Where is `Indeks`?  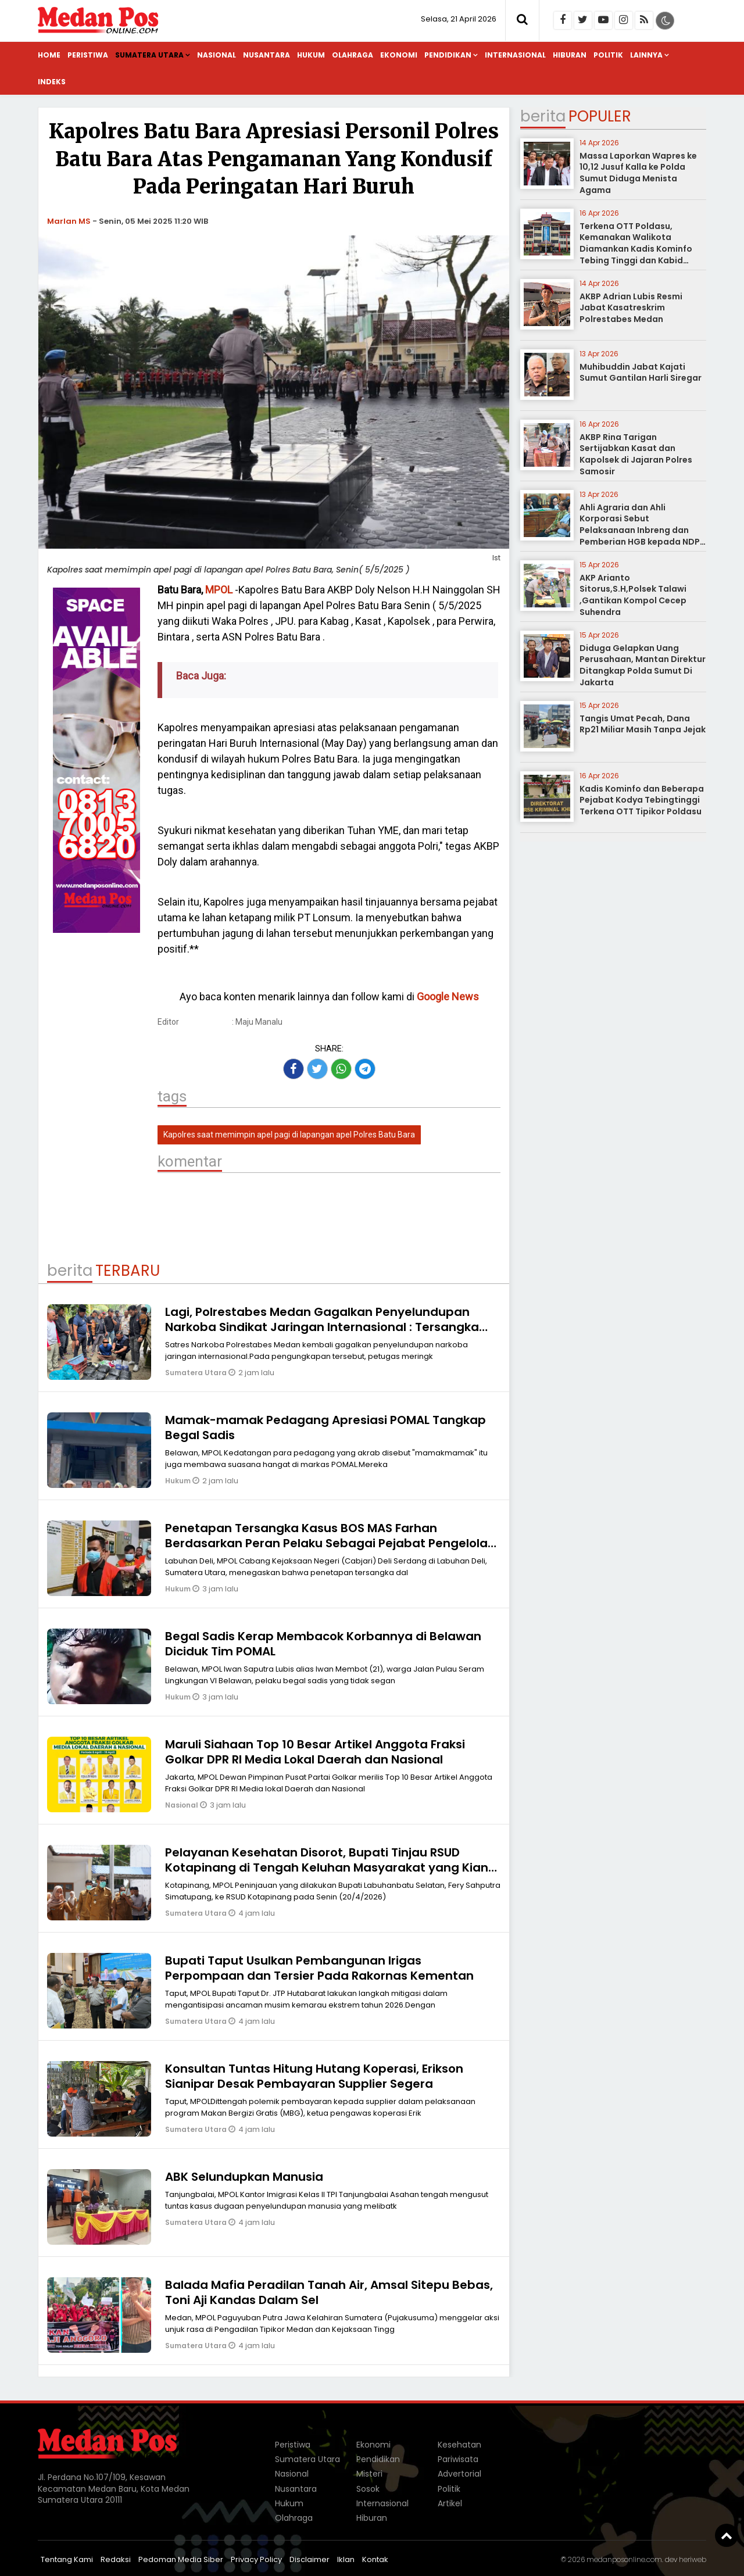 Indeks is located at coordinates (52, 82).